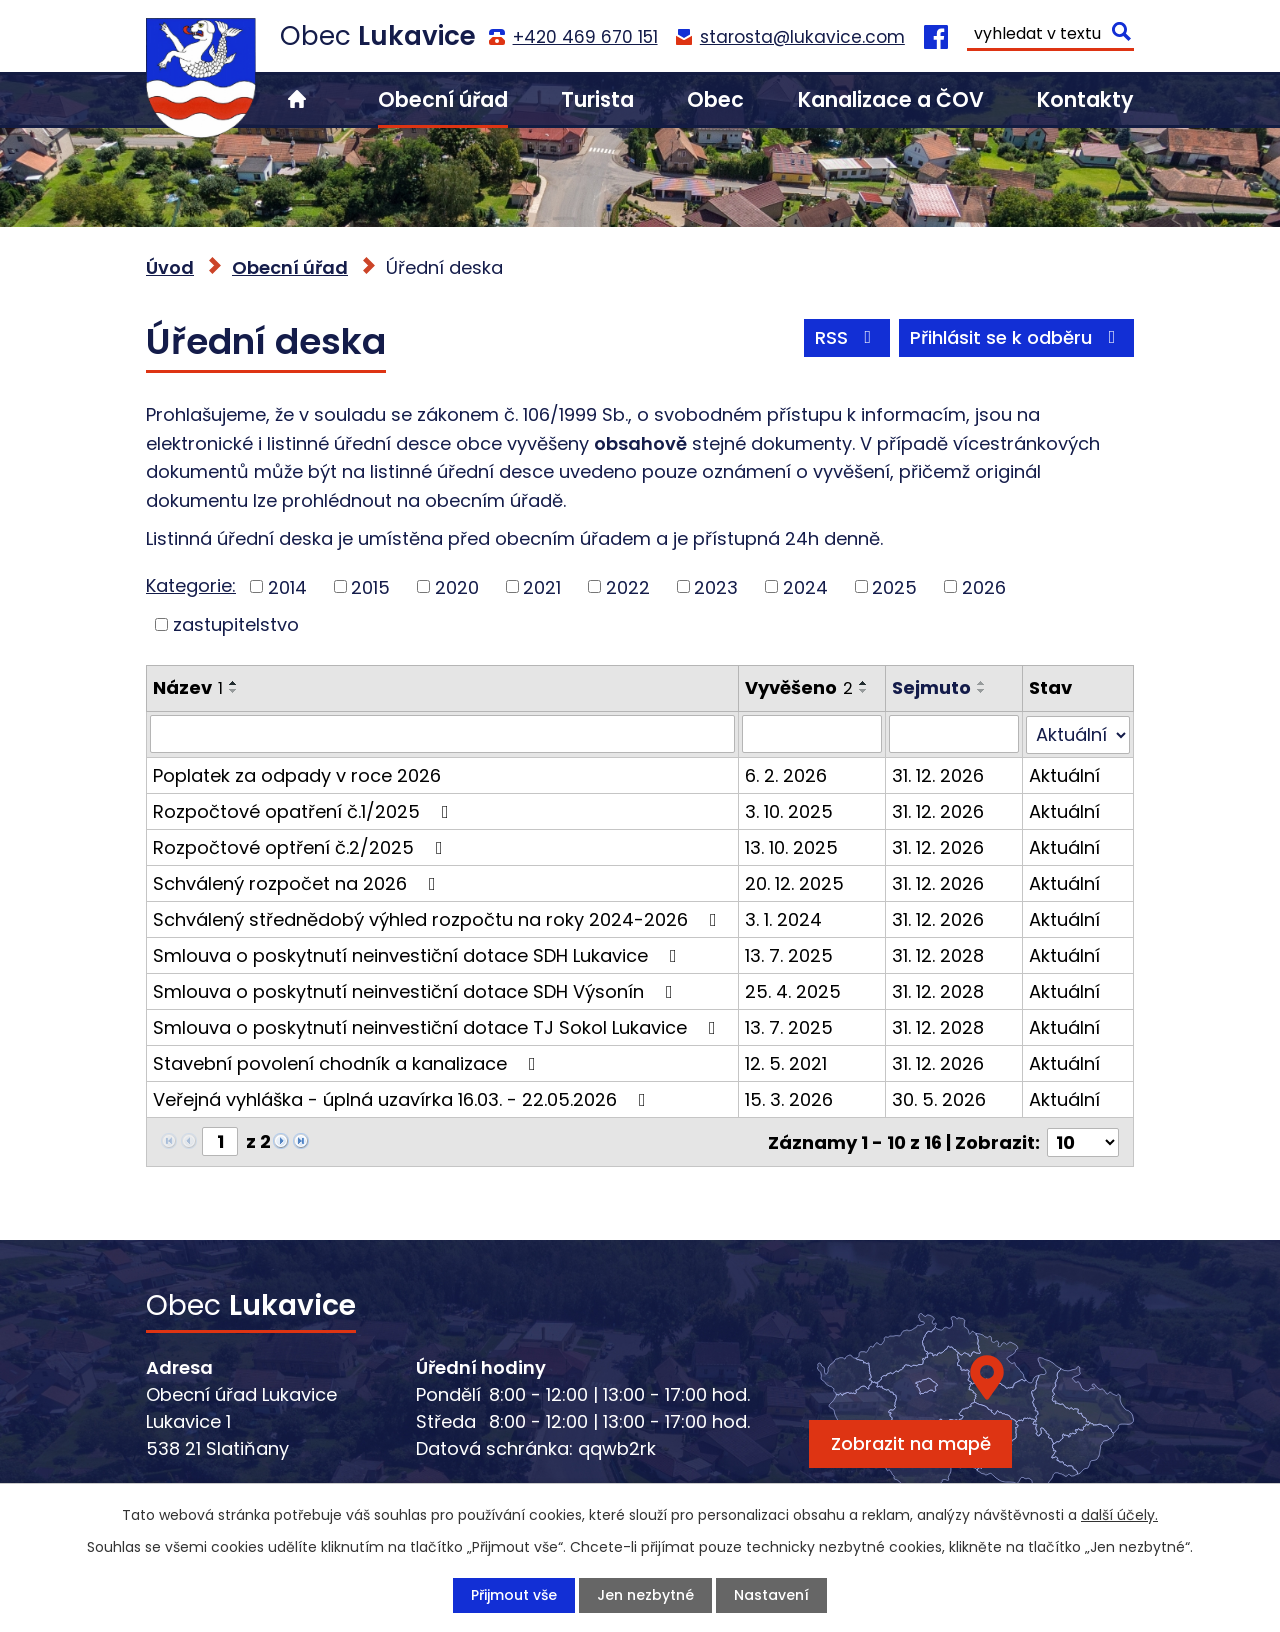 This screenshot has height=1632, width=1280. Describe the element at coordinates (794, 882) in the screenshot. I see `20. 12. 2025` at that location.